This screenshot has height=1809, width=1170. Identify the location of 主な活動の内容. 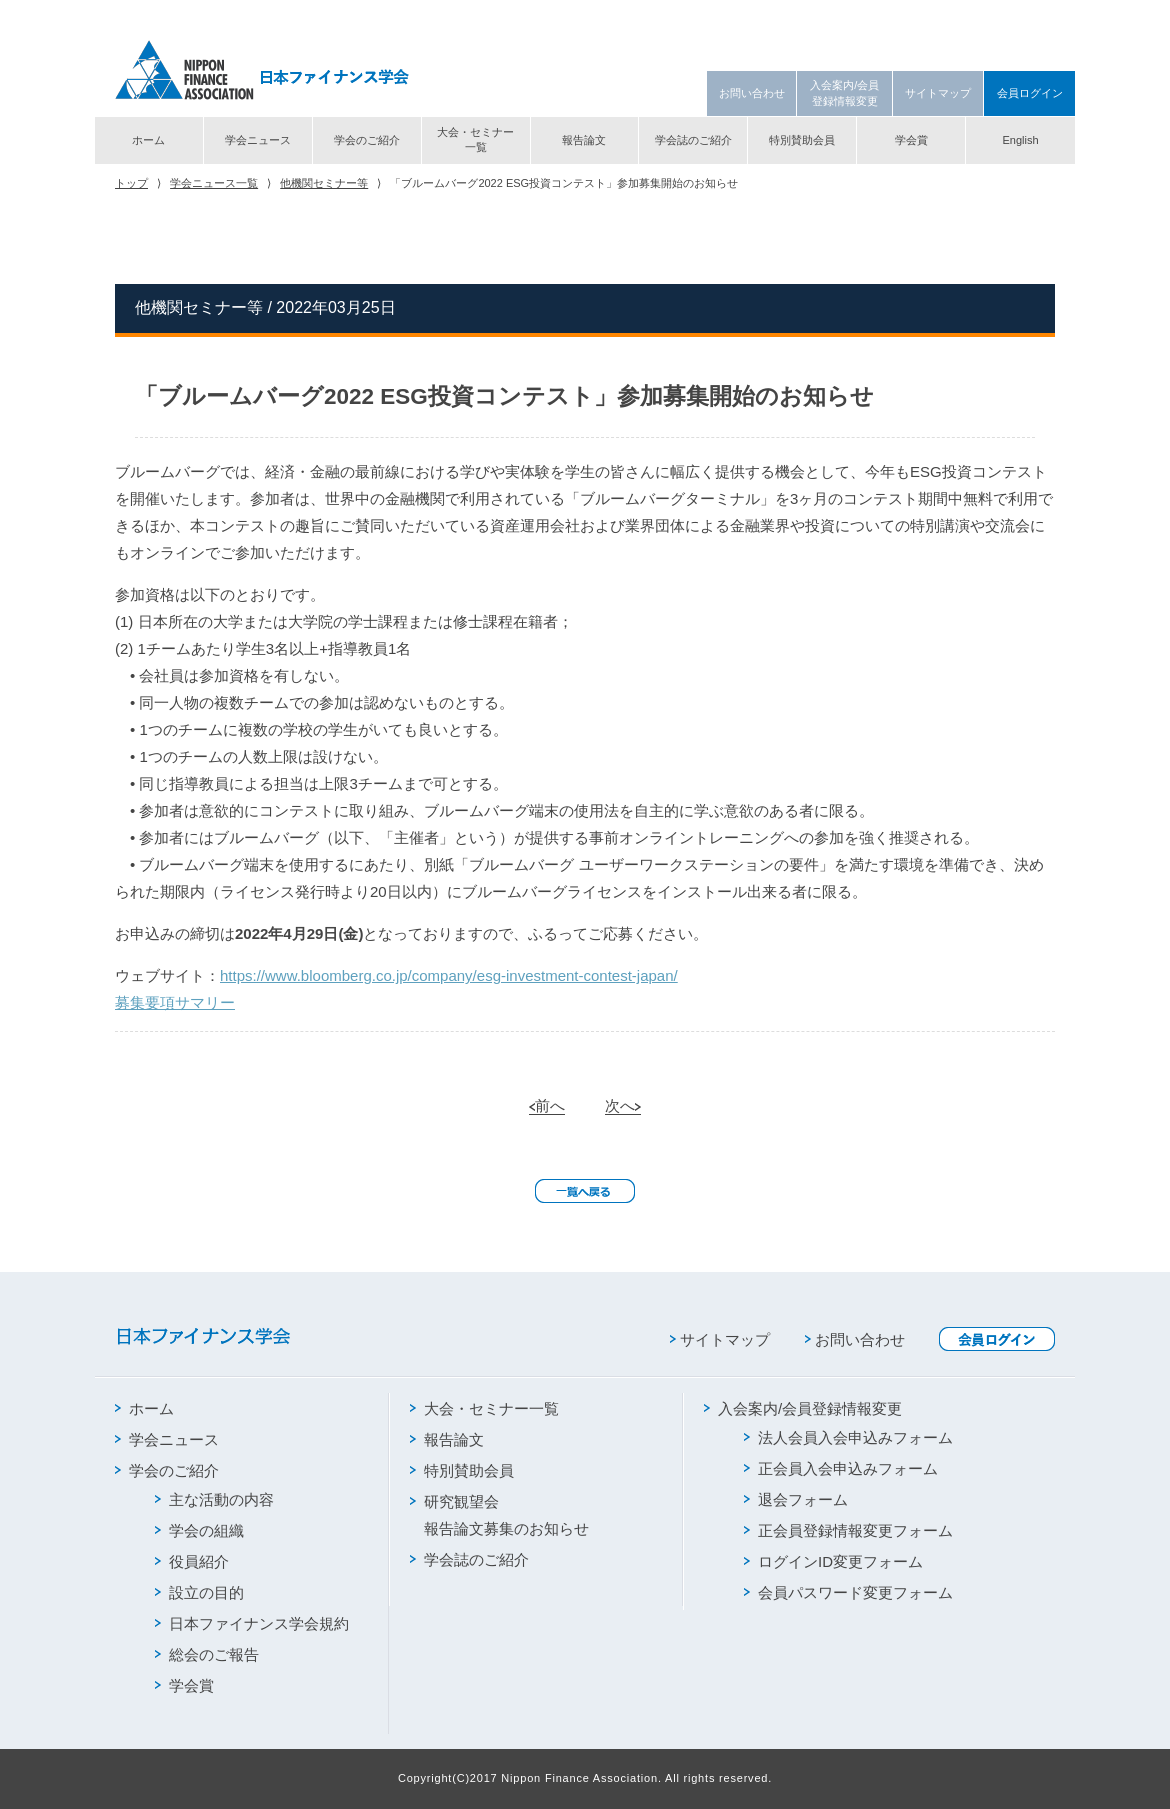
(214, 1499).